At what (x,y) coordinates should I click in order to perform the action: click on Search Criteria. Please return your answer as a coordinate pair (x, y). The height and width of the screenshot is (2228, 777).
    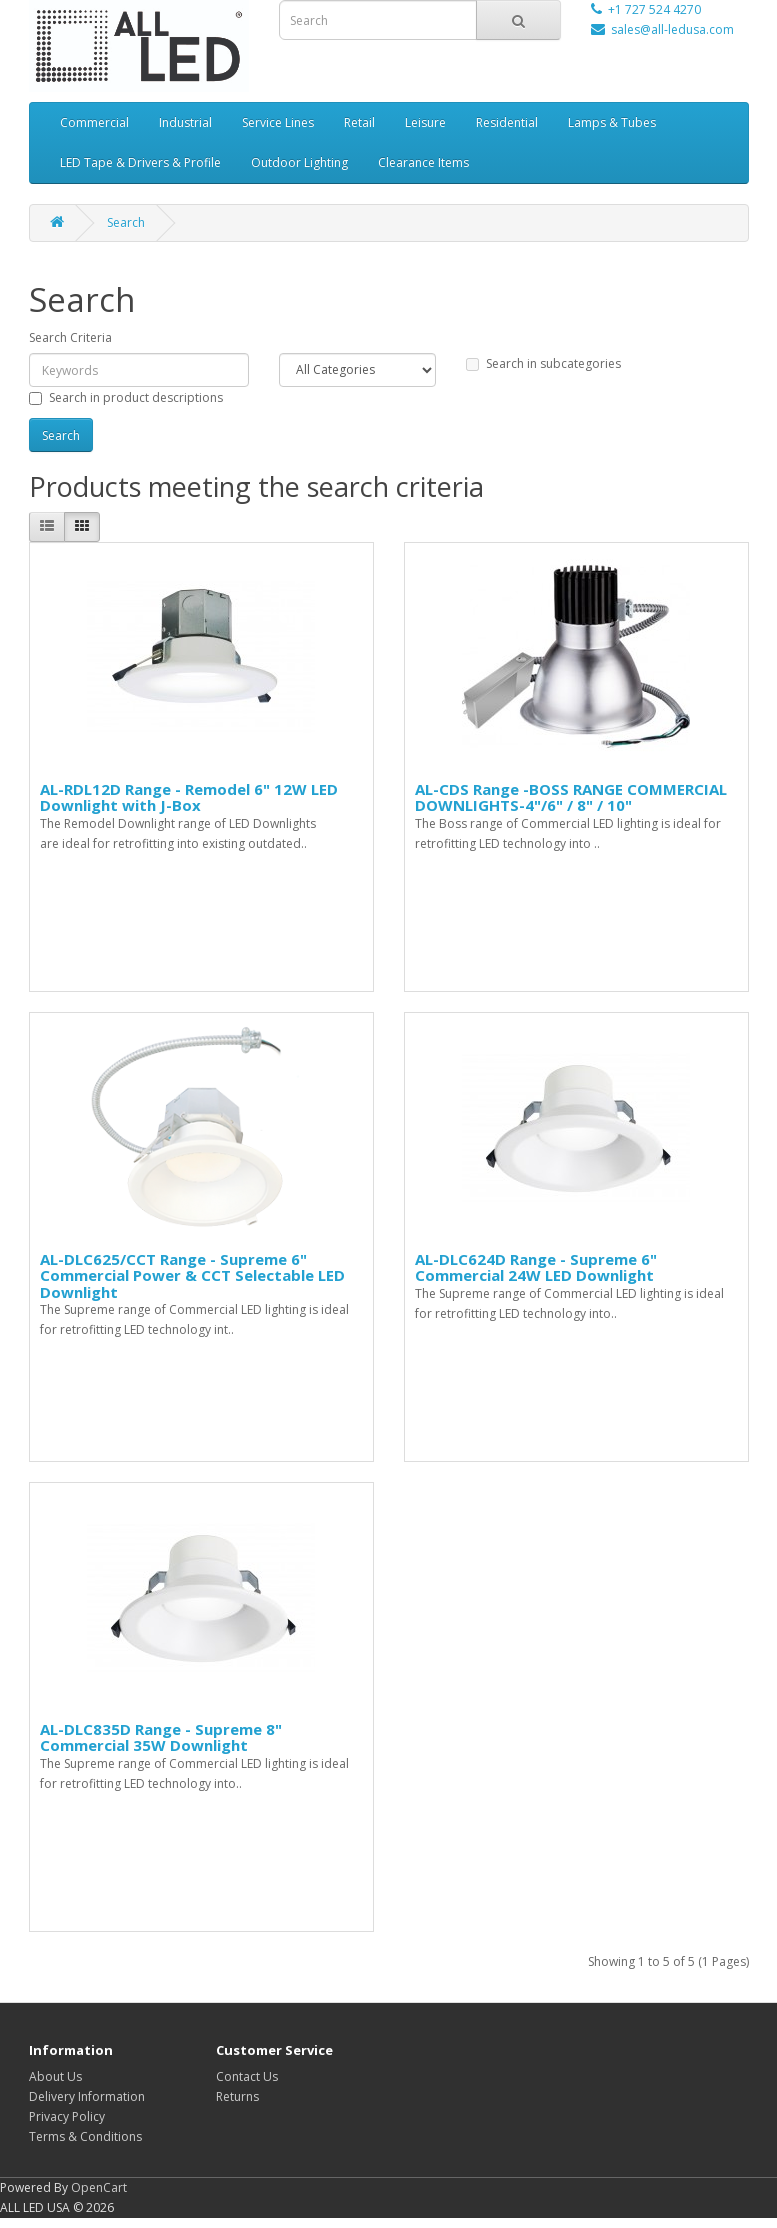
    Looking at the image, I should click on (70, 337).